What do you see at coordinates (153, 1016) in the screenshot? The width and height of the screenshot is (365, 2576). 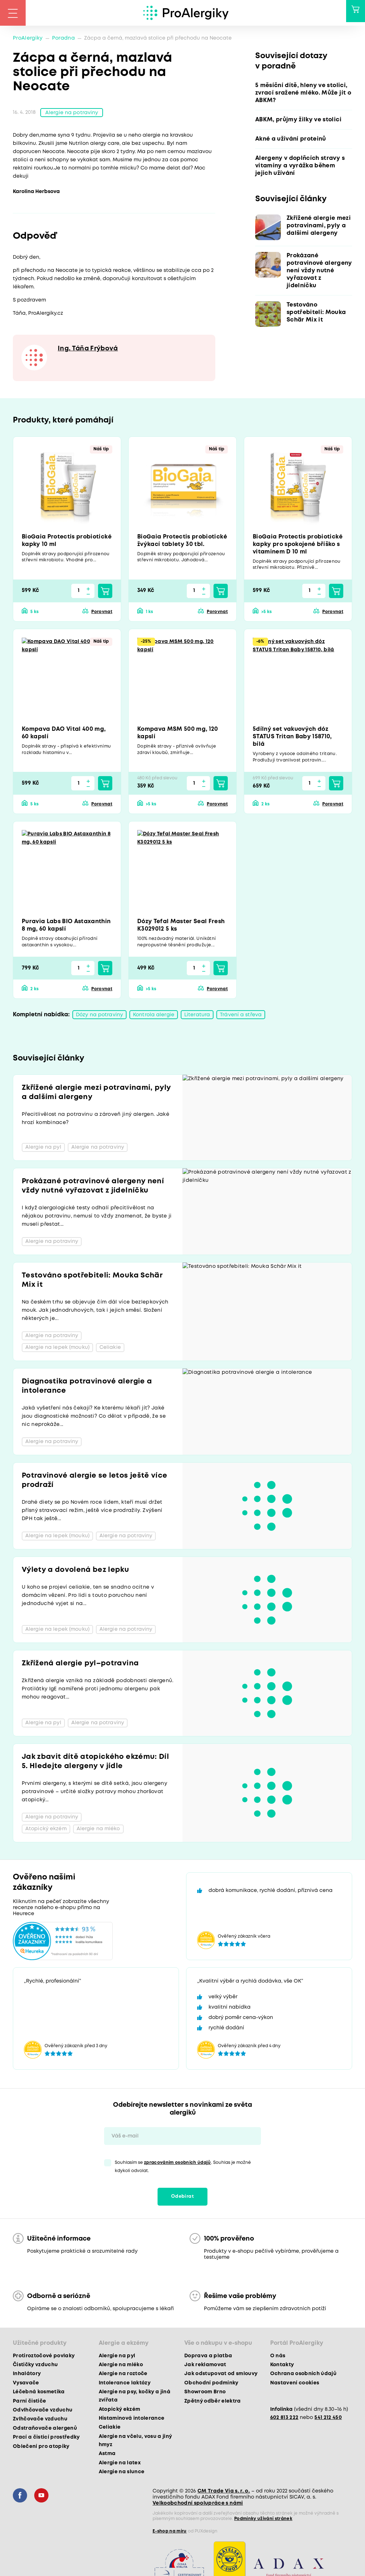 I see `Kontrola alergie` at bounding box center [153, 1016].